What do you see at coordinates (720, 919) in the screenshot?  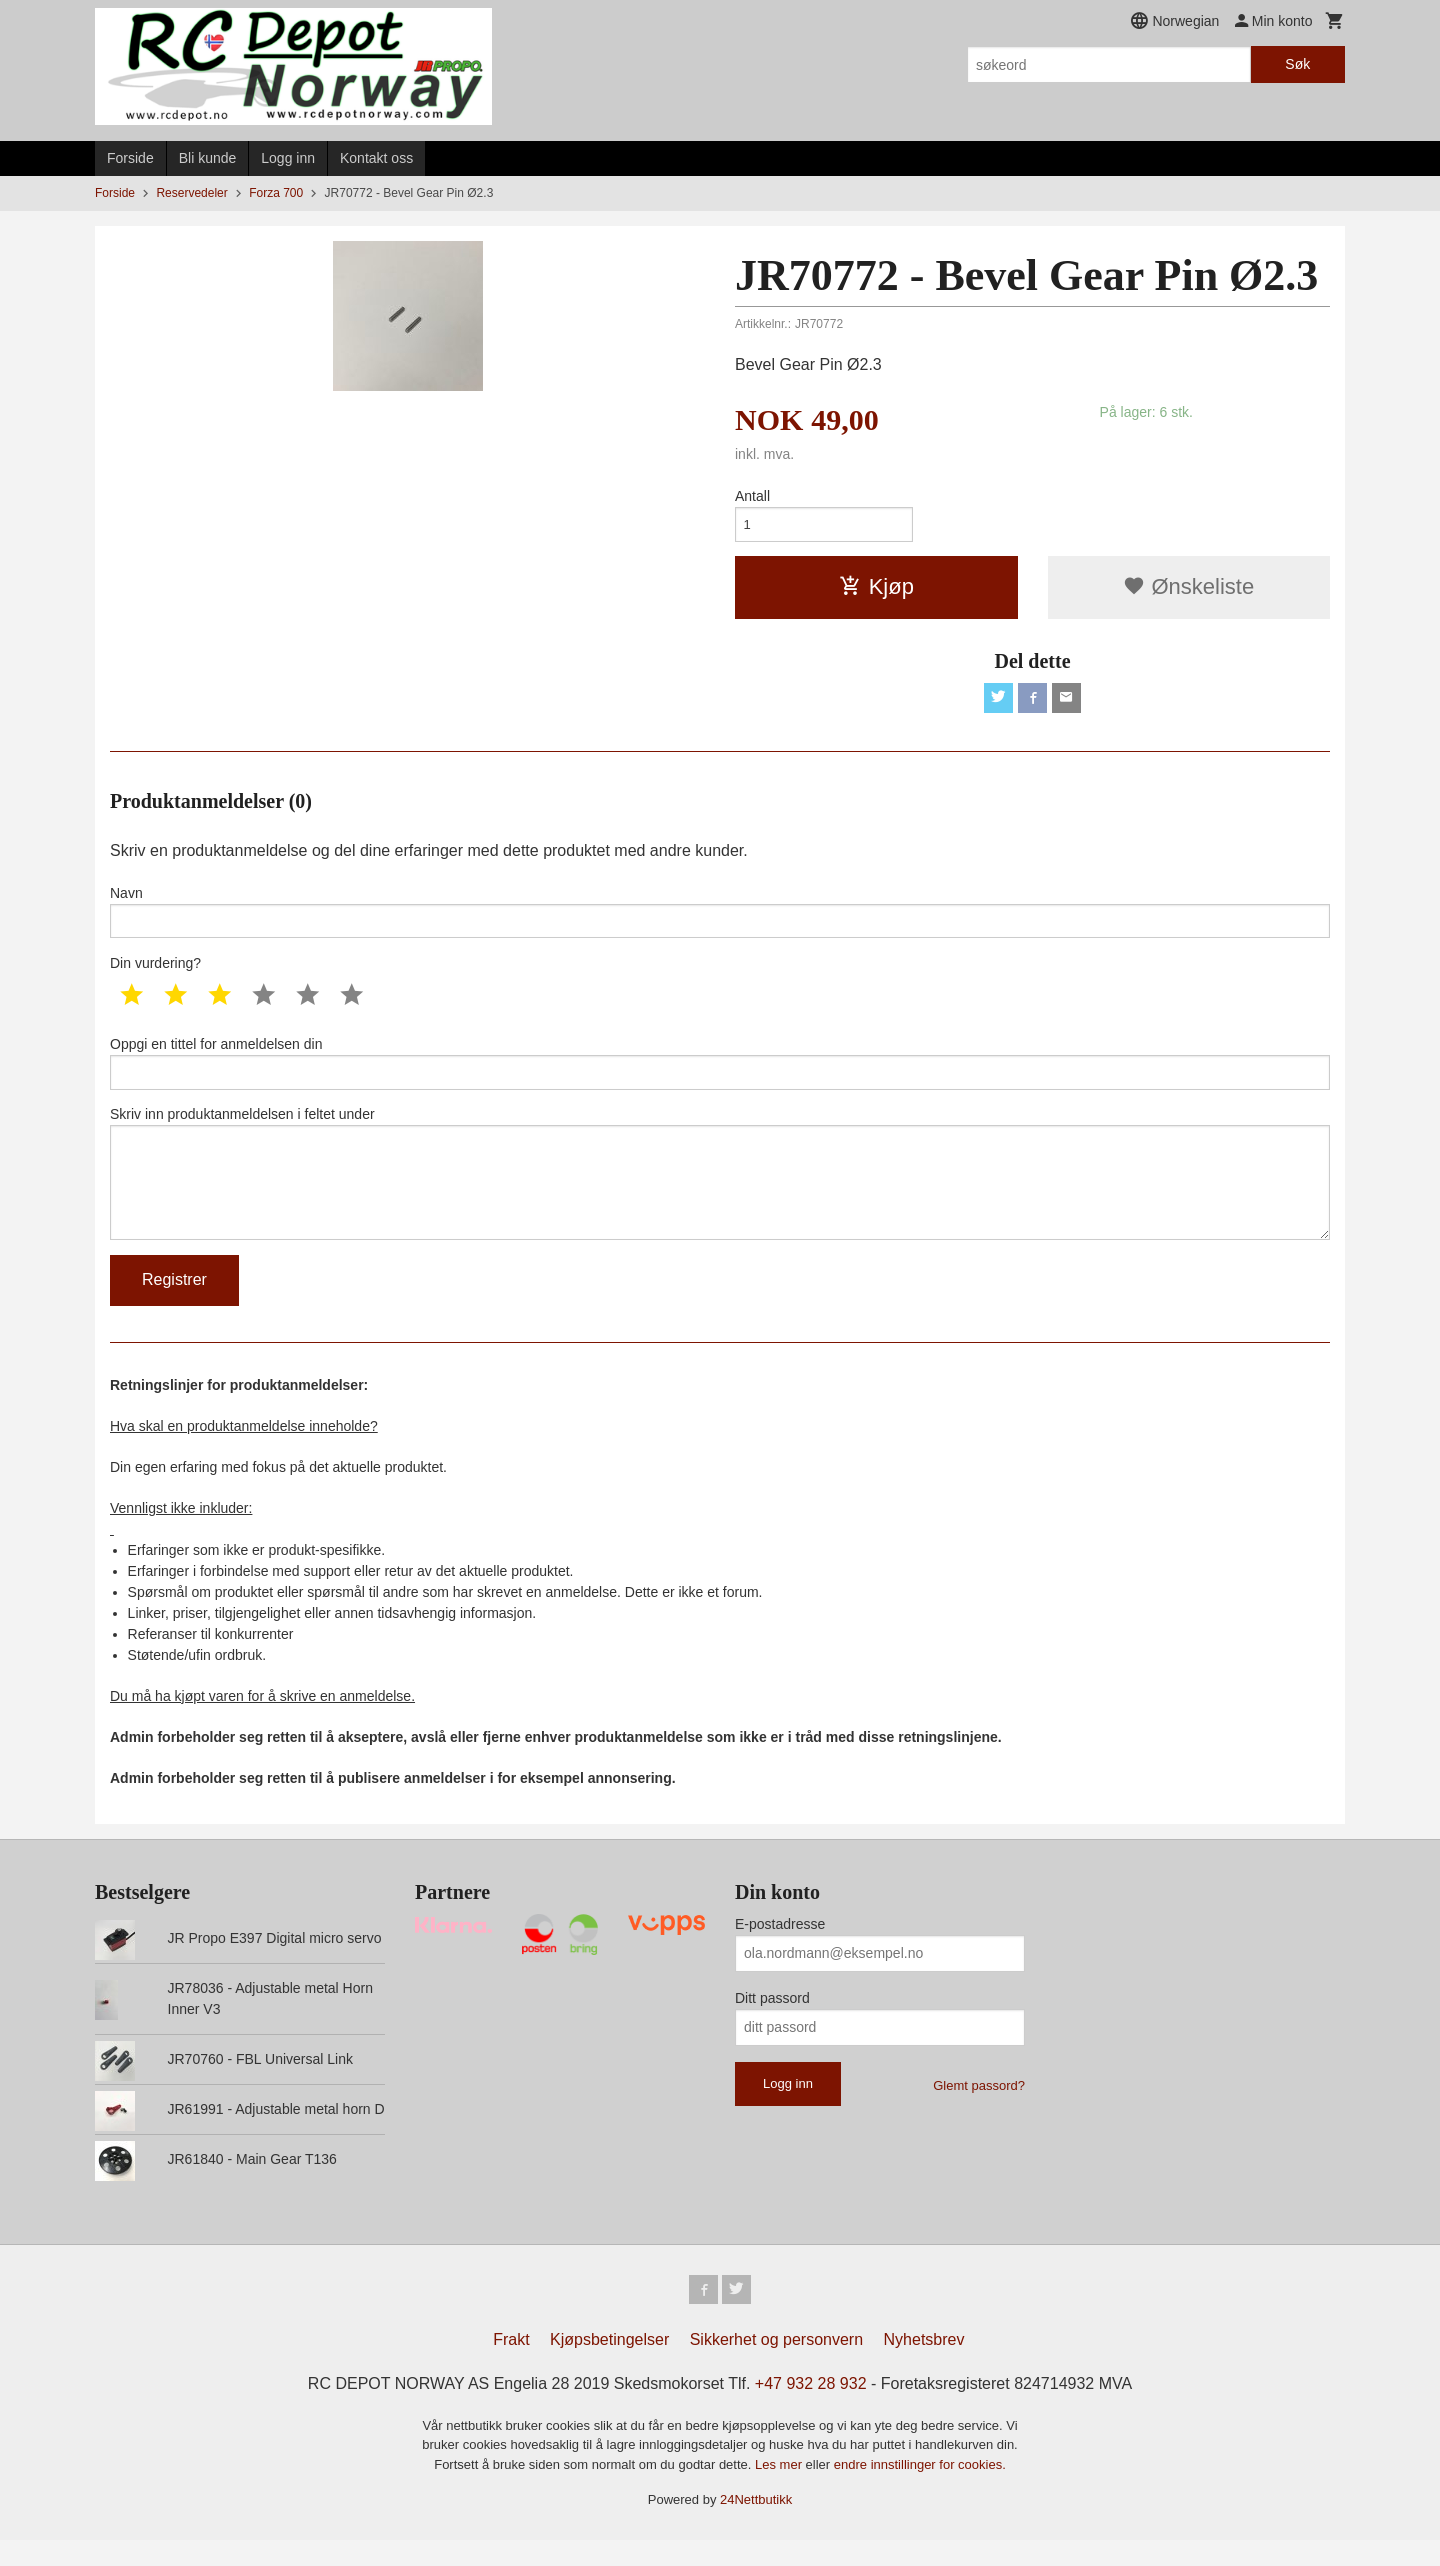 I see `Navn` at bounding box center [720, 919].